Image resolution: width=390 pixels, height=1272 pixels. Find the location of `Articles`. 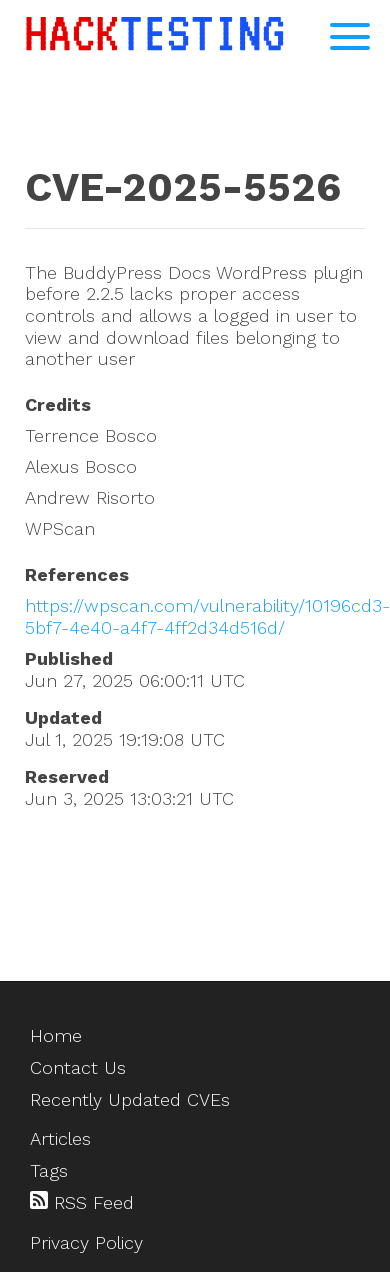

Articles is located at coordinates (60, 1138).